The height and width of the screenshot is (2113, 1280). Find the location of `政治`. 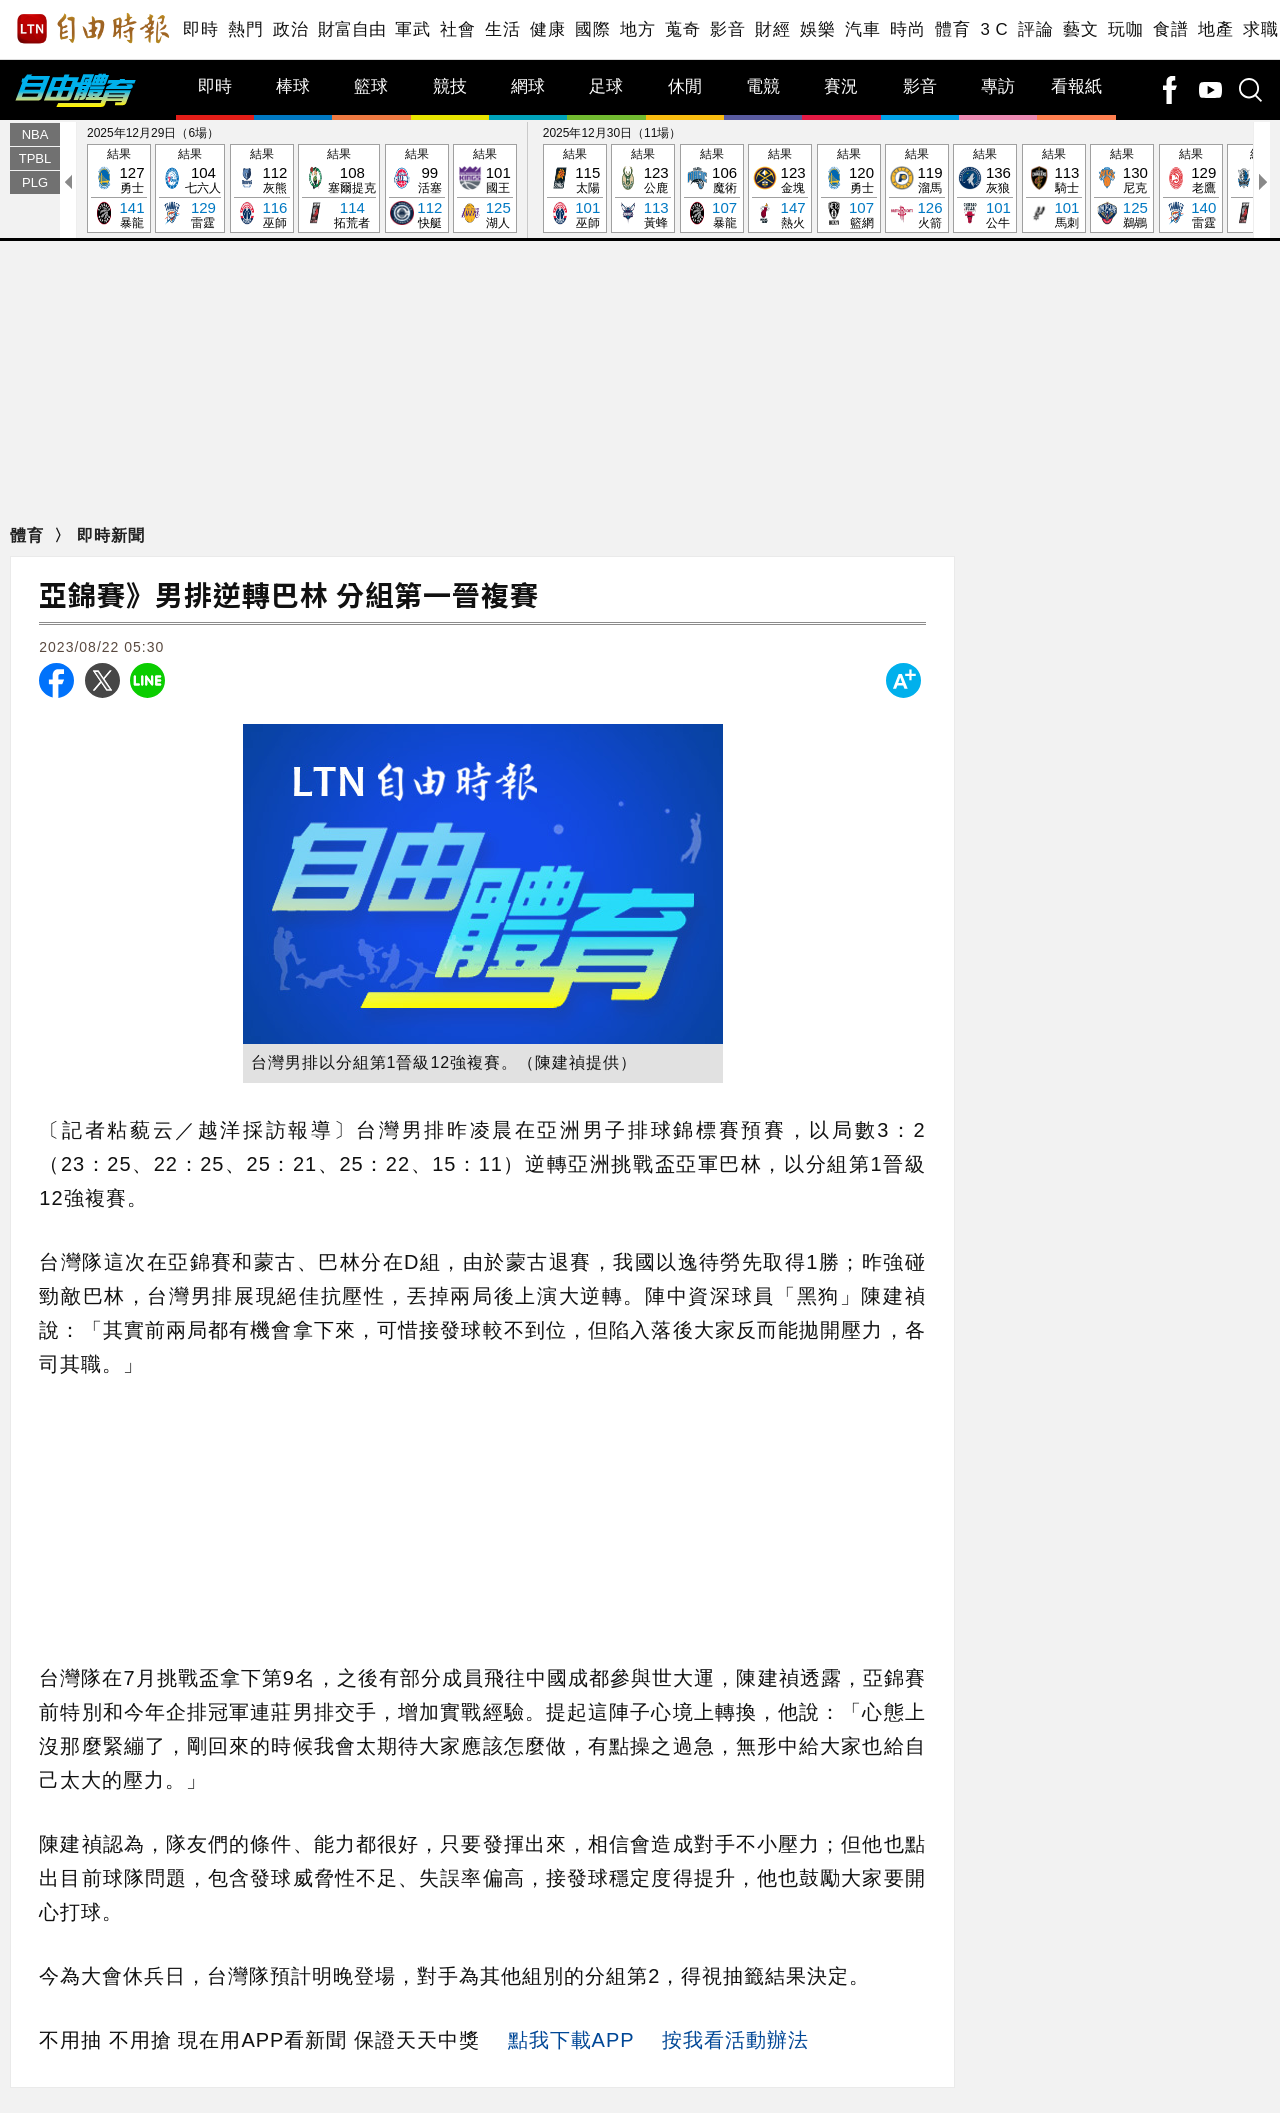

政治 is located at coordinates (290, 29).